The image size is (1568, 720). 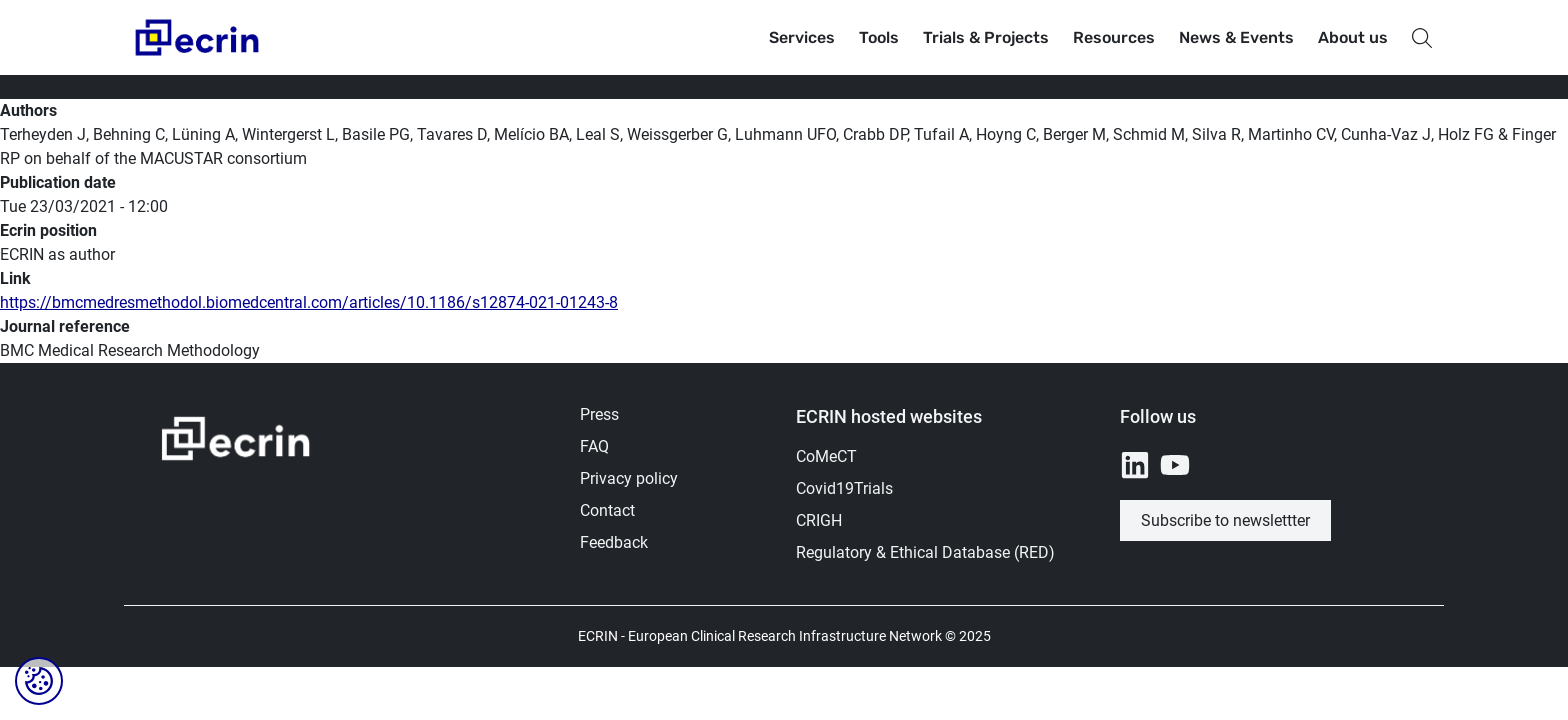 I want to click on Feedback, so click(x=614, y=542).